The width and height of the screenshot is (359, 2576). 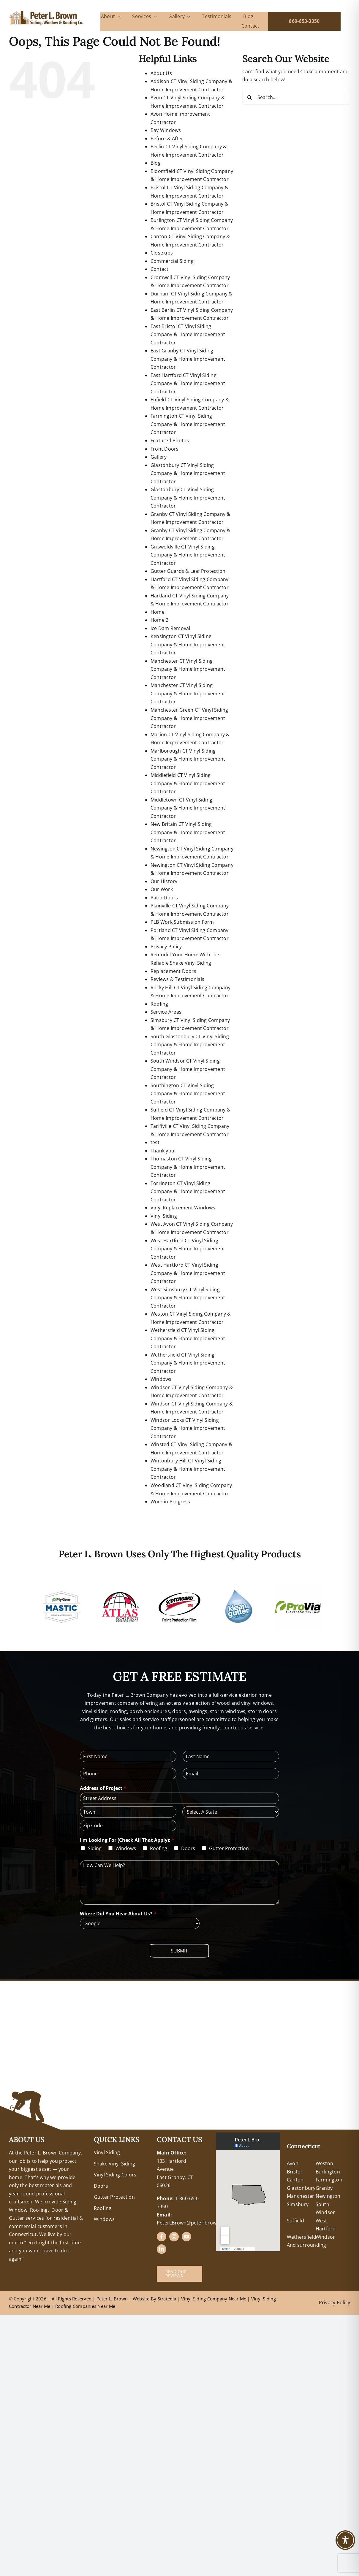 I want to click on Vinyl Replacement Windows, so click(x=183, y=1207).